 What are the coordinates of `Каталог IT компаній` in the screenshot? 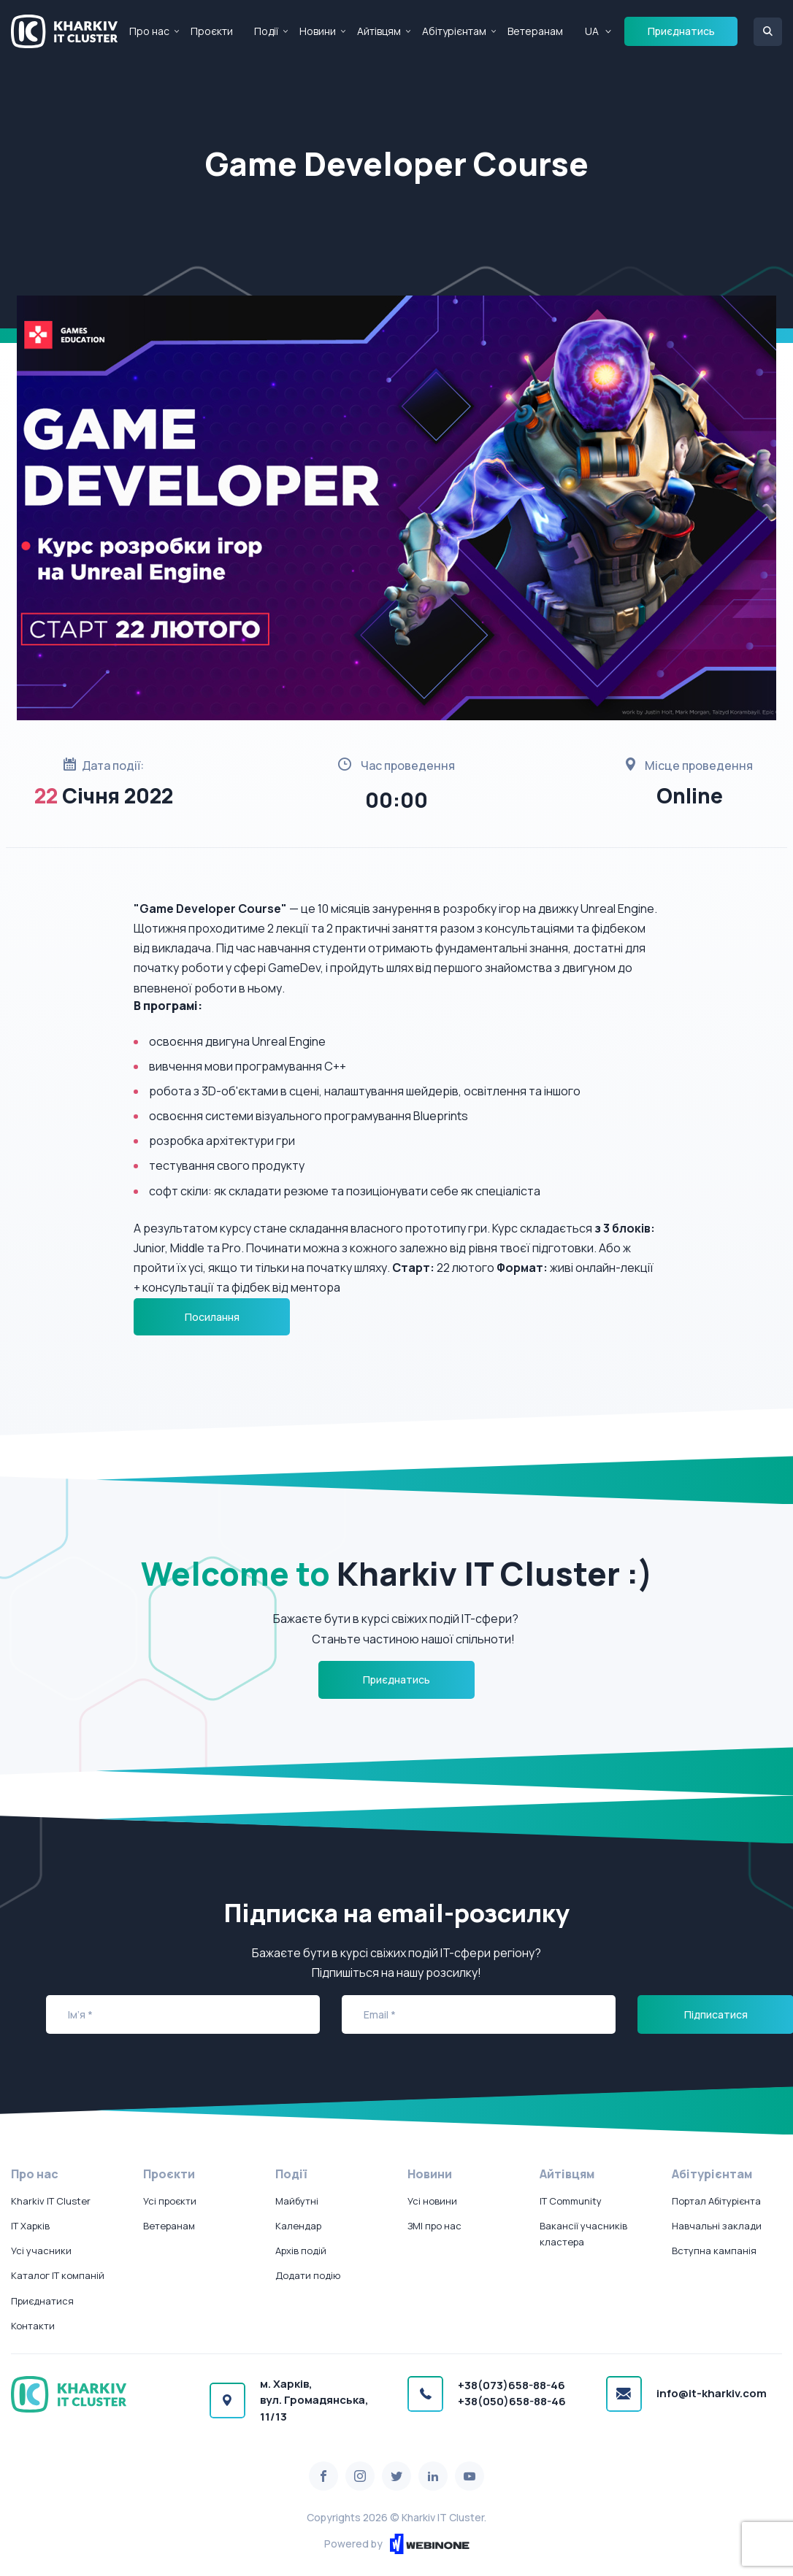 It's located at (57, 2275).